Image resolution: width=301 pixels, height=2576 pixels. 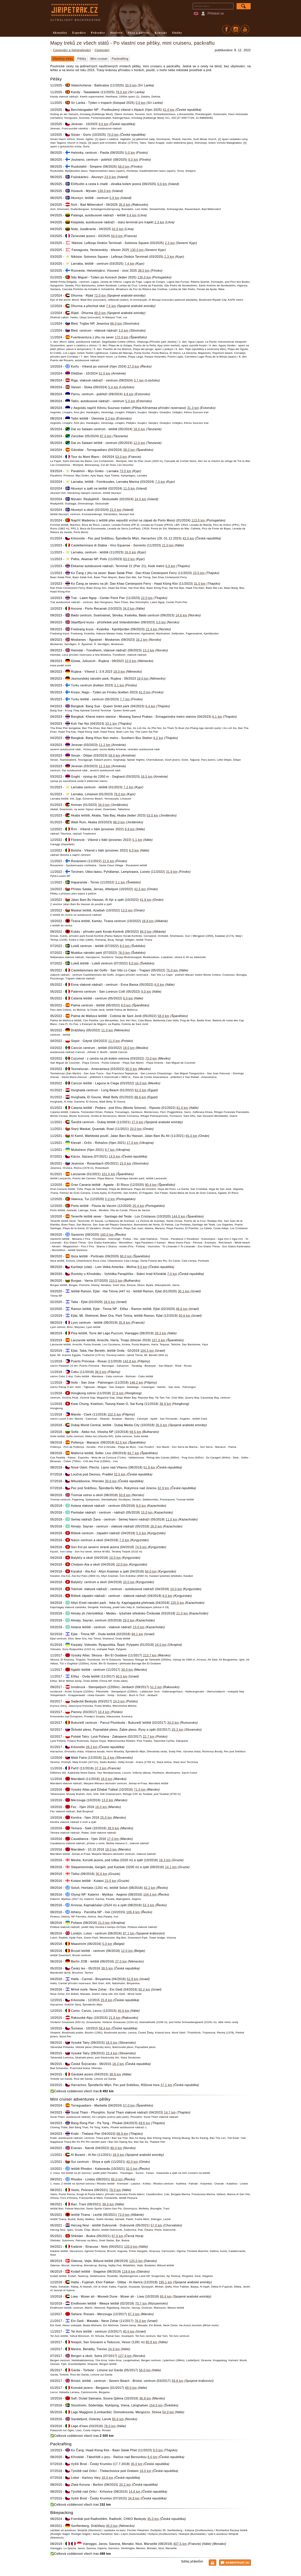 What do you see at coordinates (119, 822) in the screenshot?
I see `86.0 km` at bounding box center [119, 822].